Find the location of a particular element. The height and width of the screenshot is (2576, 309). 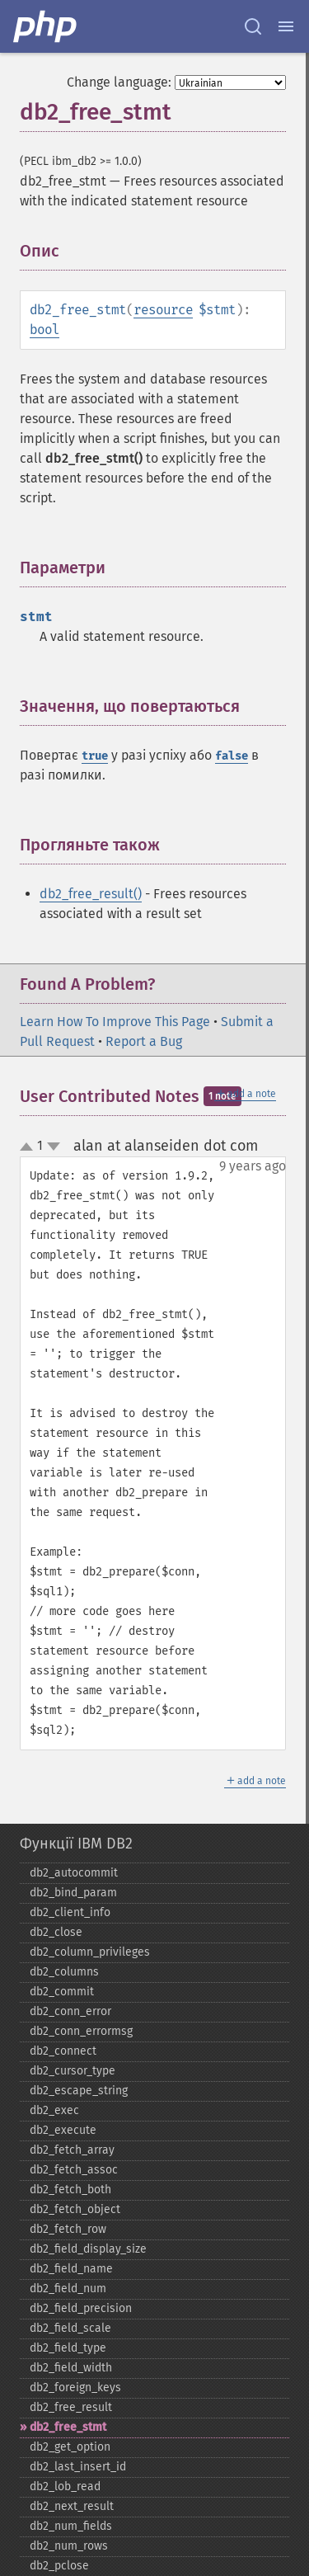

db2_​num_​fields is located at coordinates (71, 2526).